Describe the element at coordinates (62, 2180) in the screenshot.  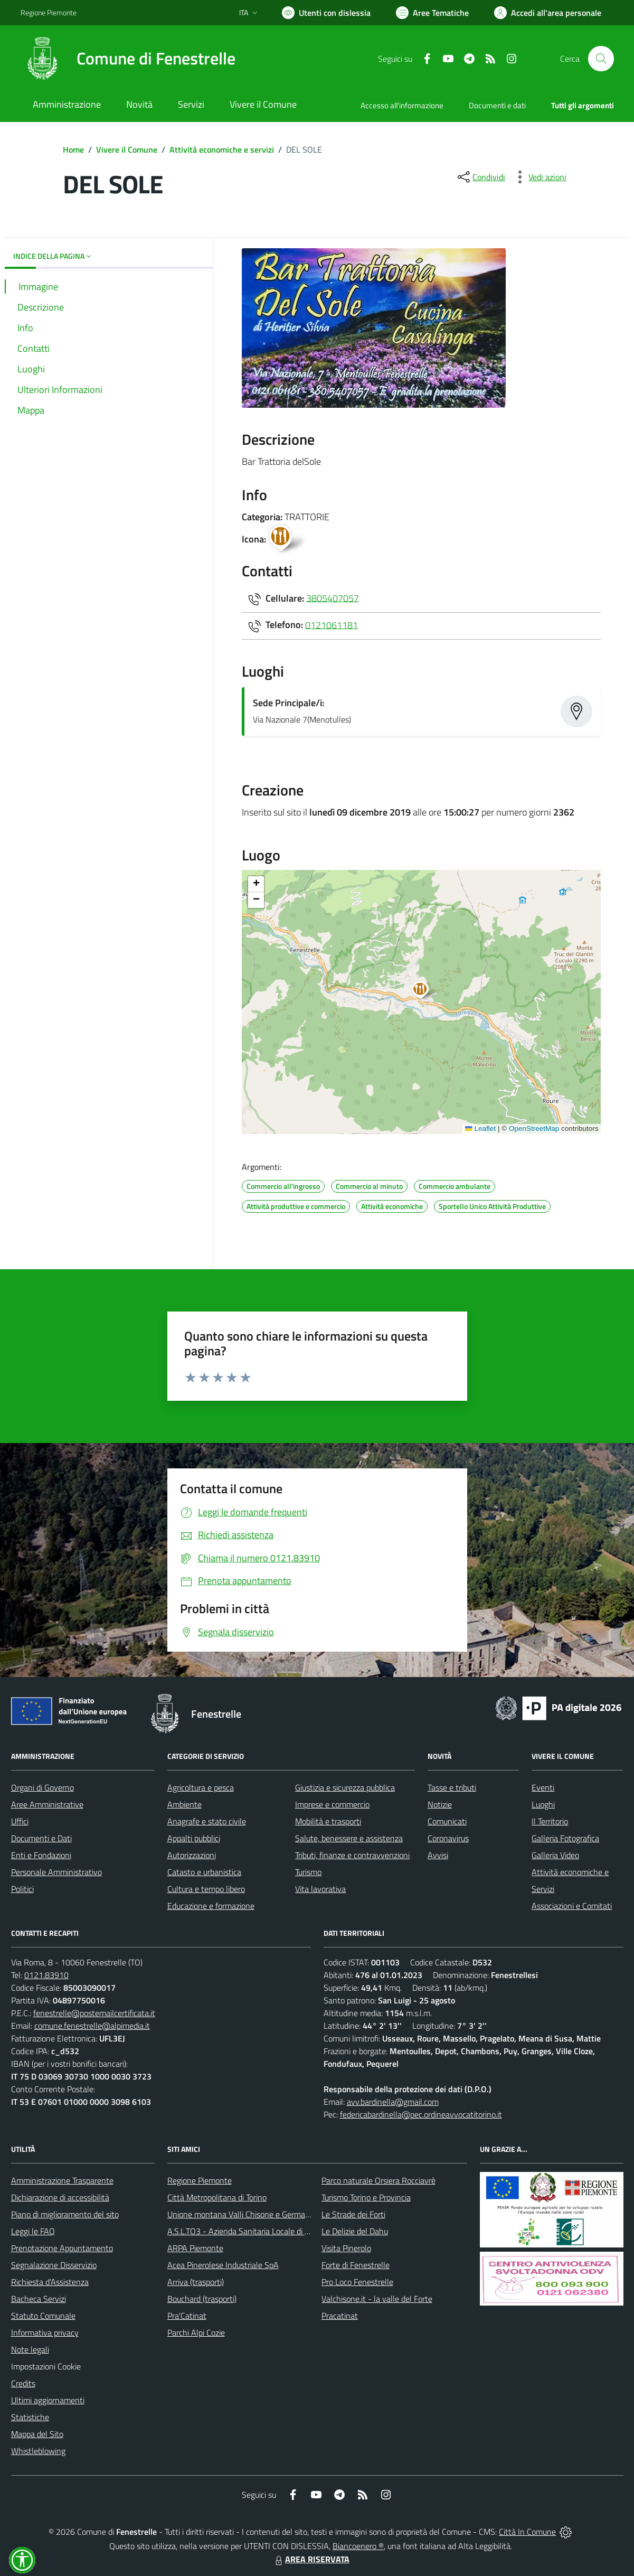
I see `Amministrazione Trasparente` at that location.